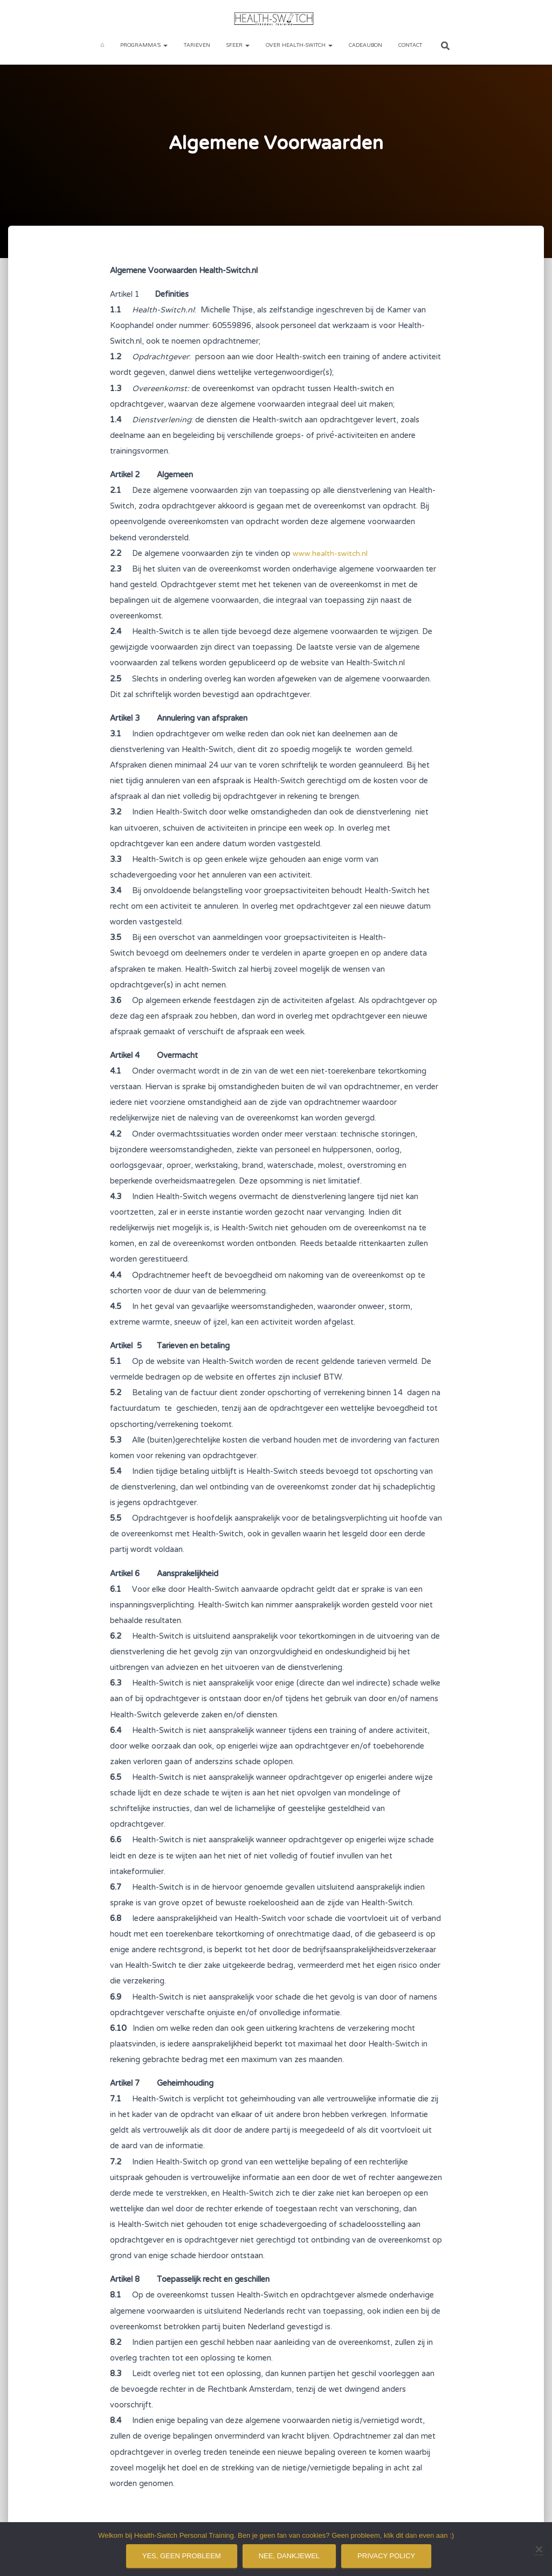 Image resolution: width=552 pixels, height=2576 pixels. I want to click on Yes, geen probleem, so click(181, 2556).